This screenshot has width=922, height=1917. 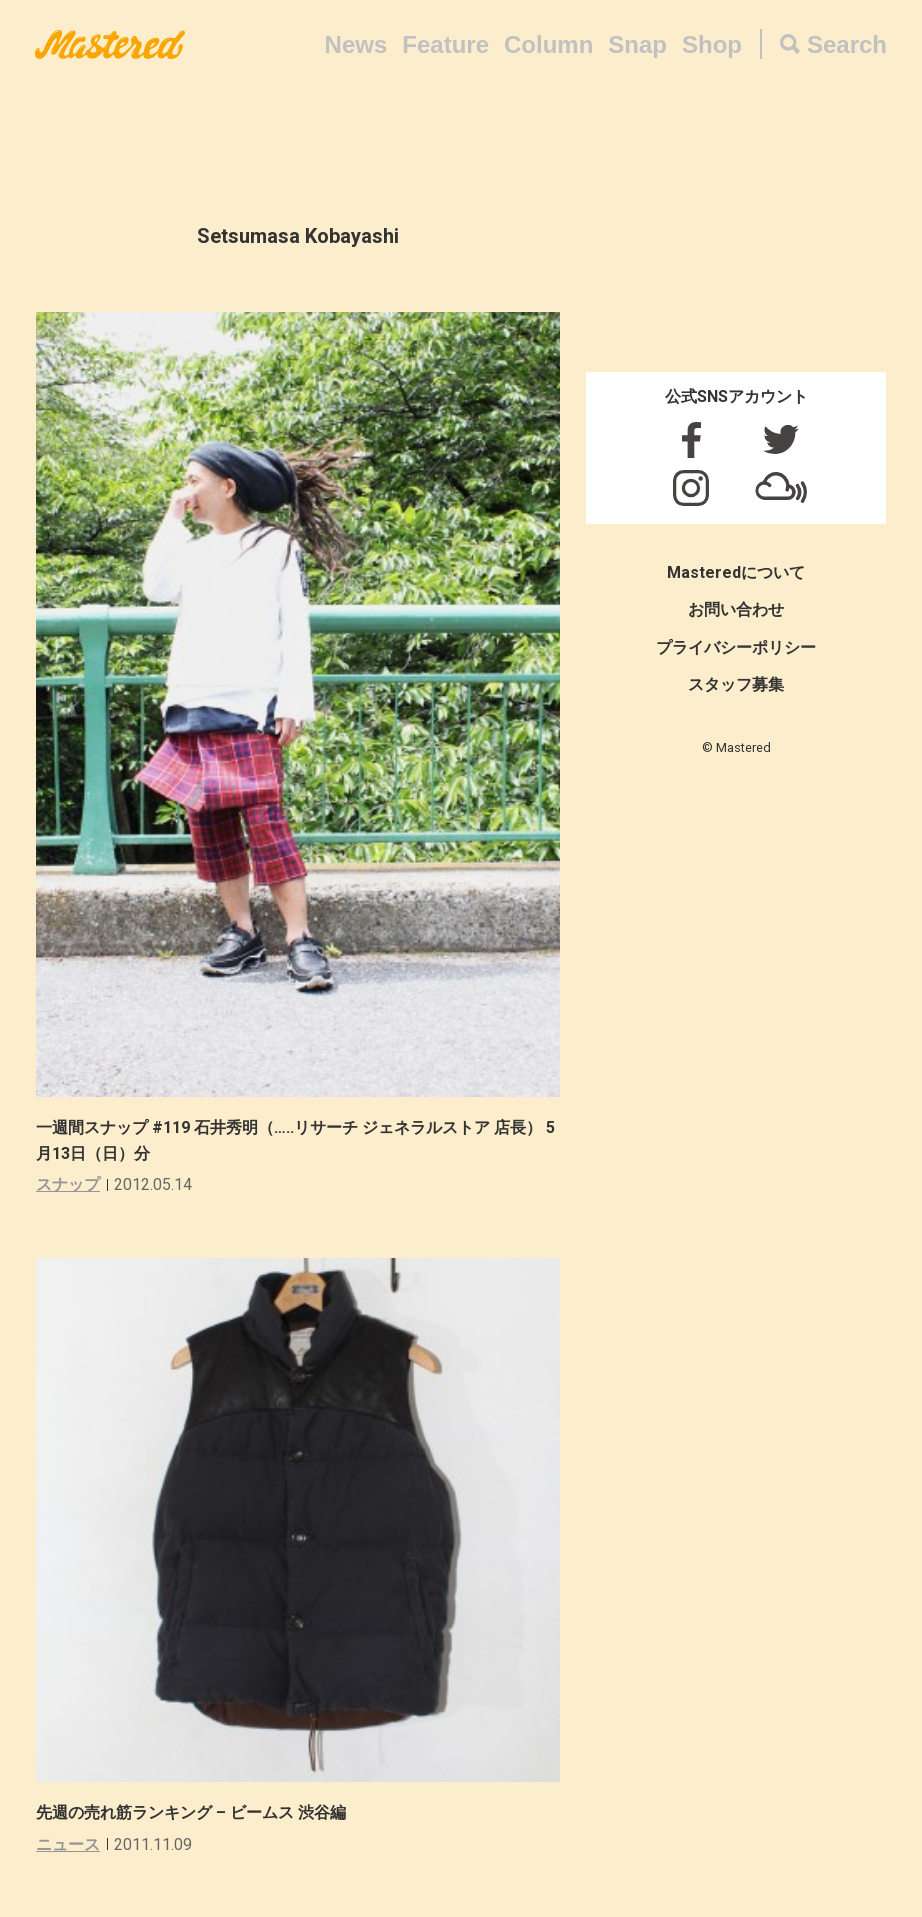 I want to click on ニュース, so click(x=68, y=1844).